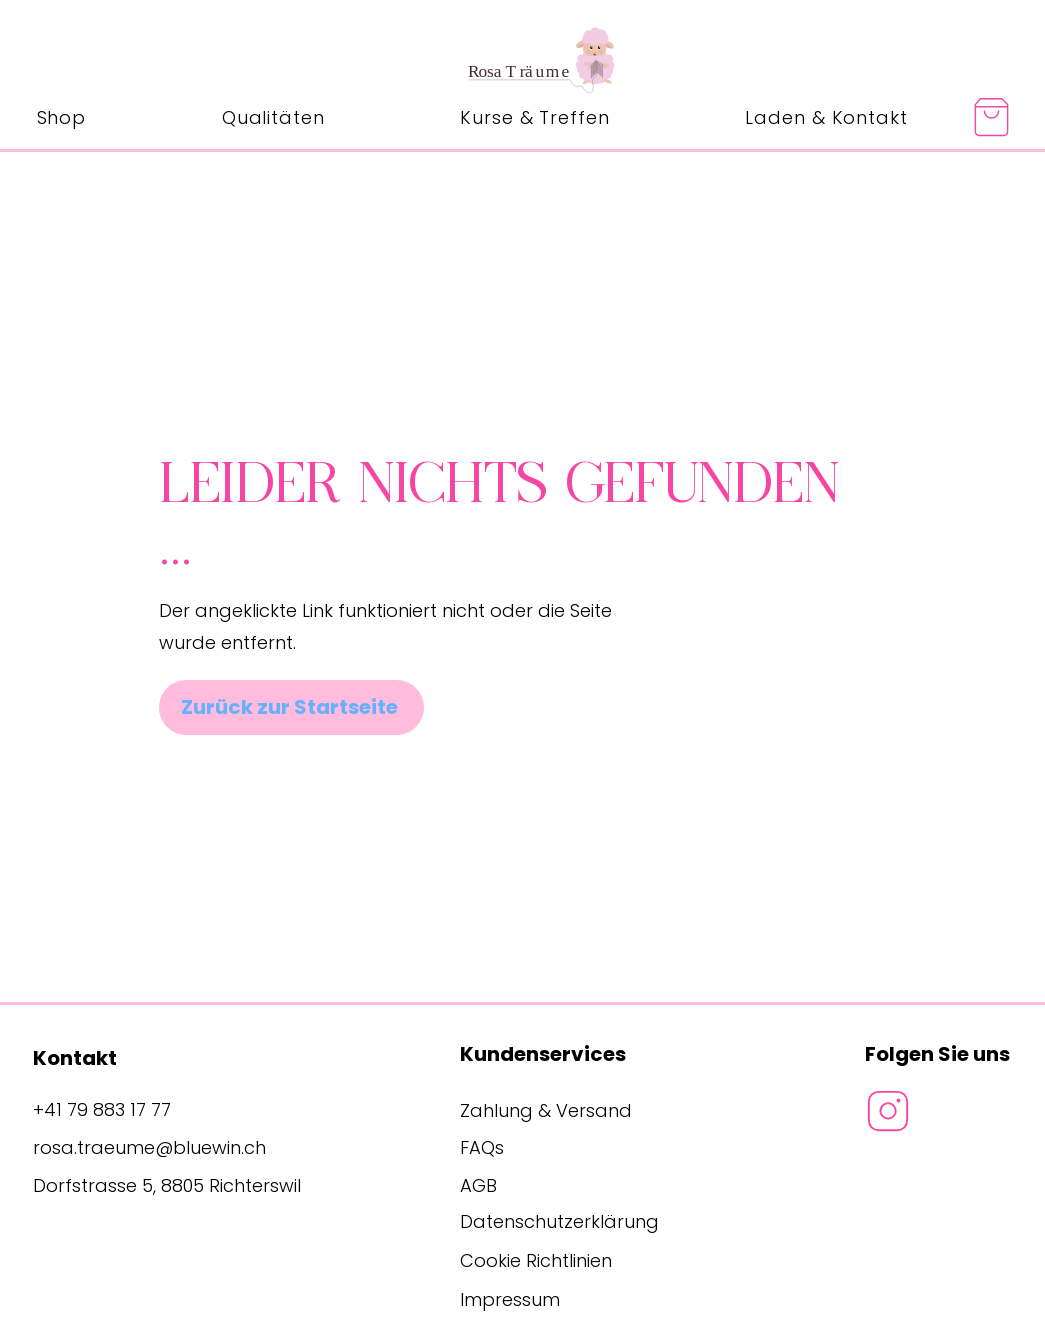  I want to click on rosa.traeume@bluewin.ch, so click(149, 1147).